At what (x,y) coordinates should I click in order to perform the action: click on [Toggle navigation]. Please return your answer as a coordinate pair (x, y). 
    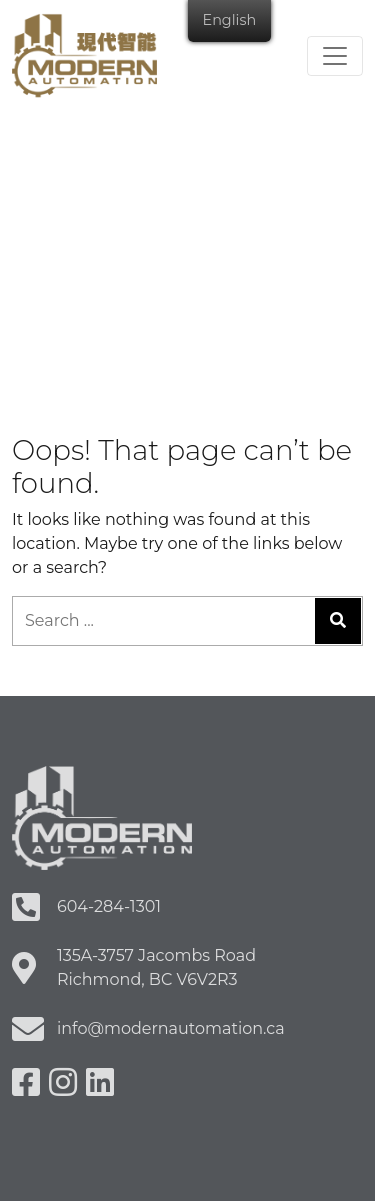
    Looking at the image, I should click on (335, 56).